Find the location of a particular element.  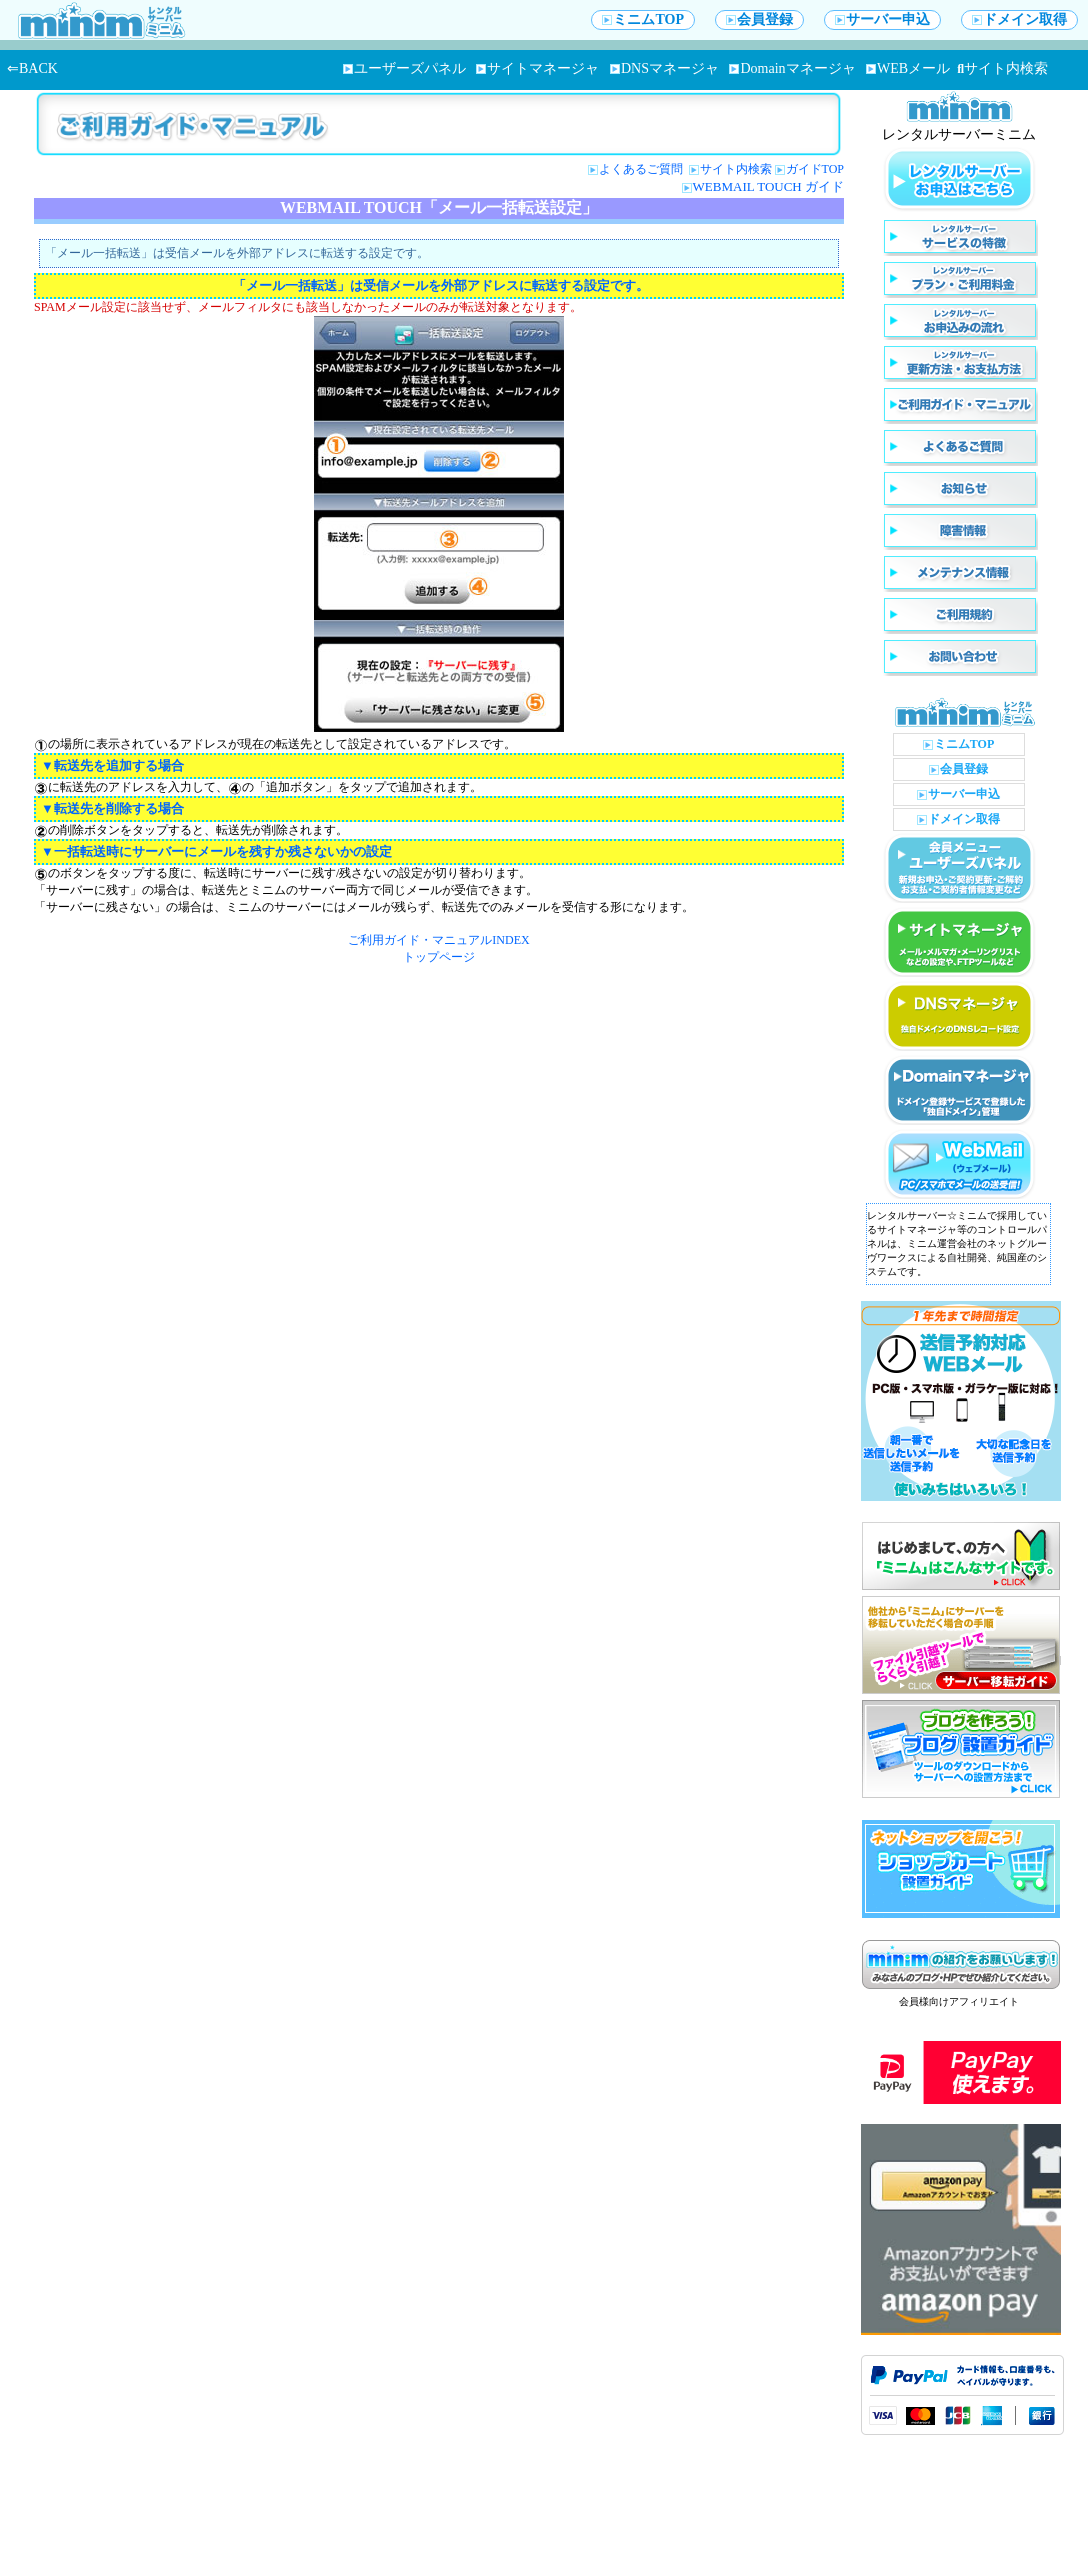

よくあるご質問 is located at coordinates (642, 169).